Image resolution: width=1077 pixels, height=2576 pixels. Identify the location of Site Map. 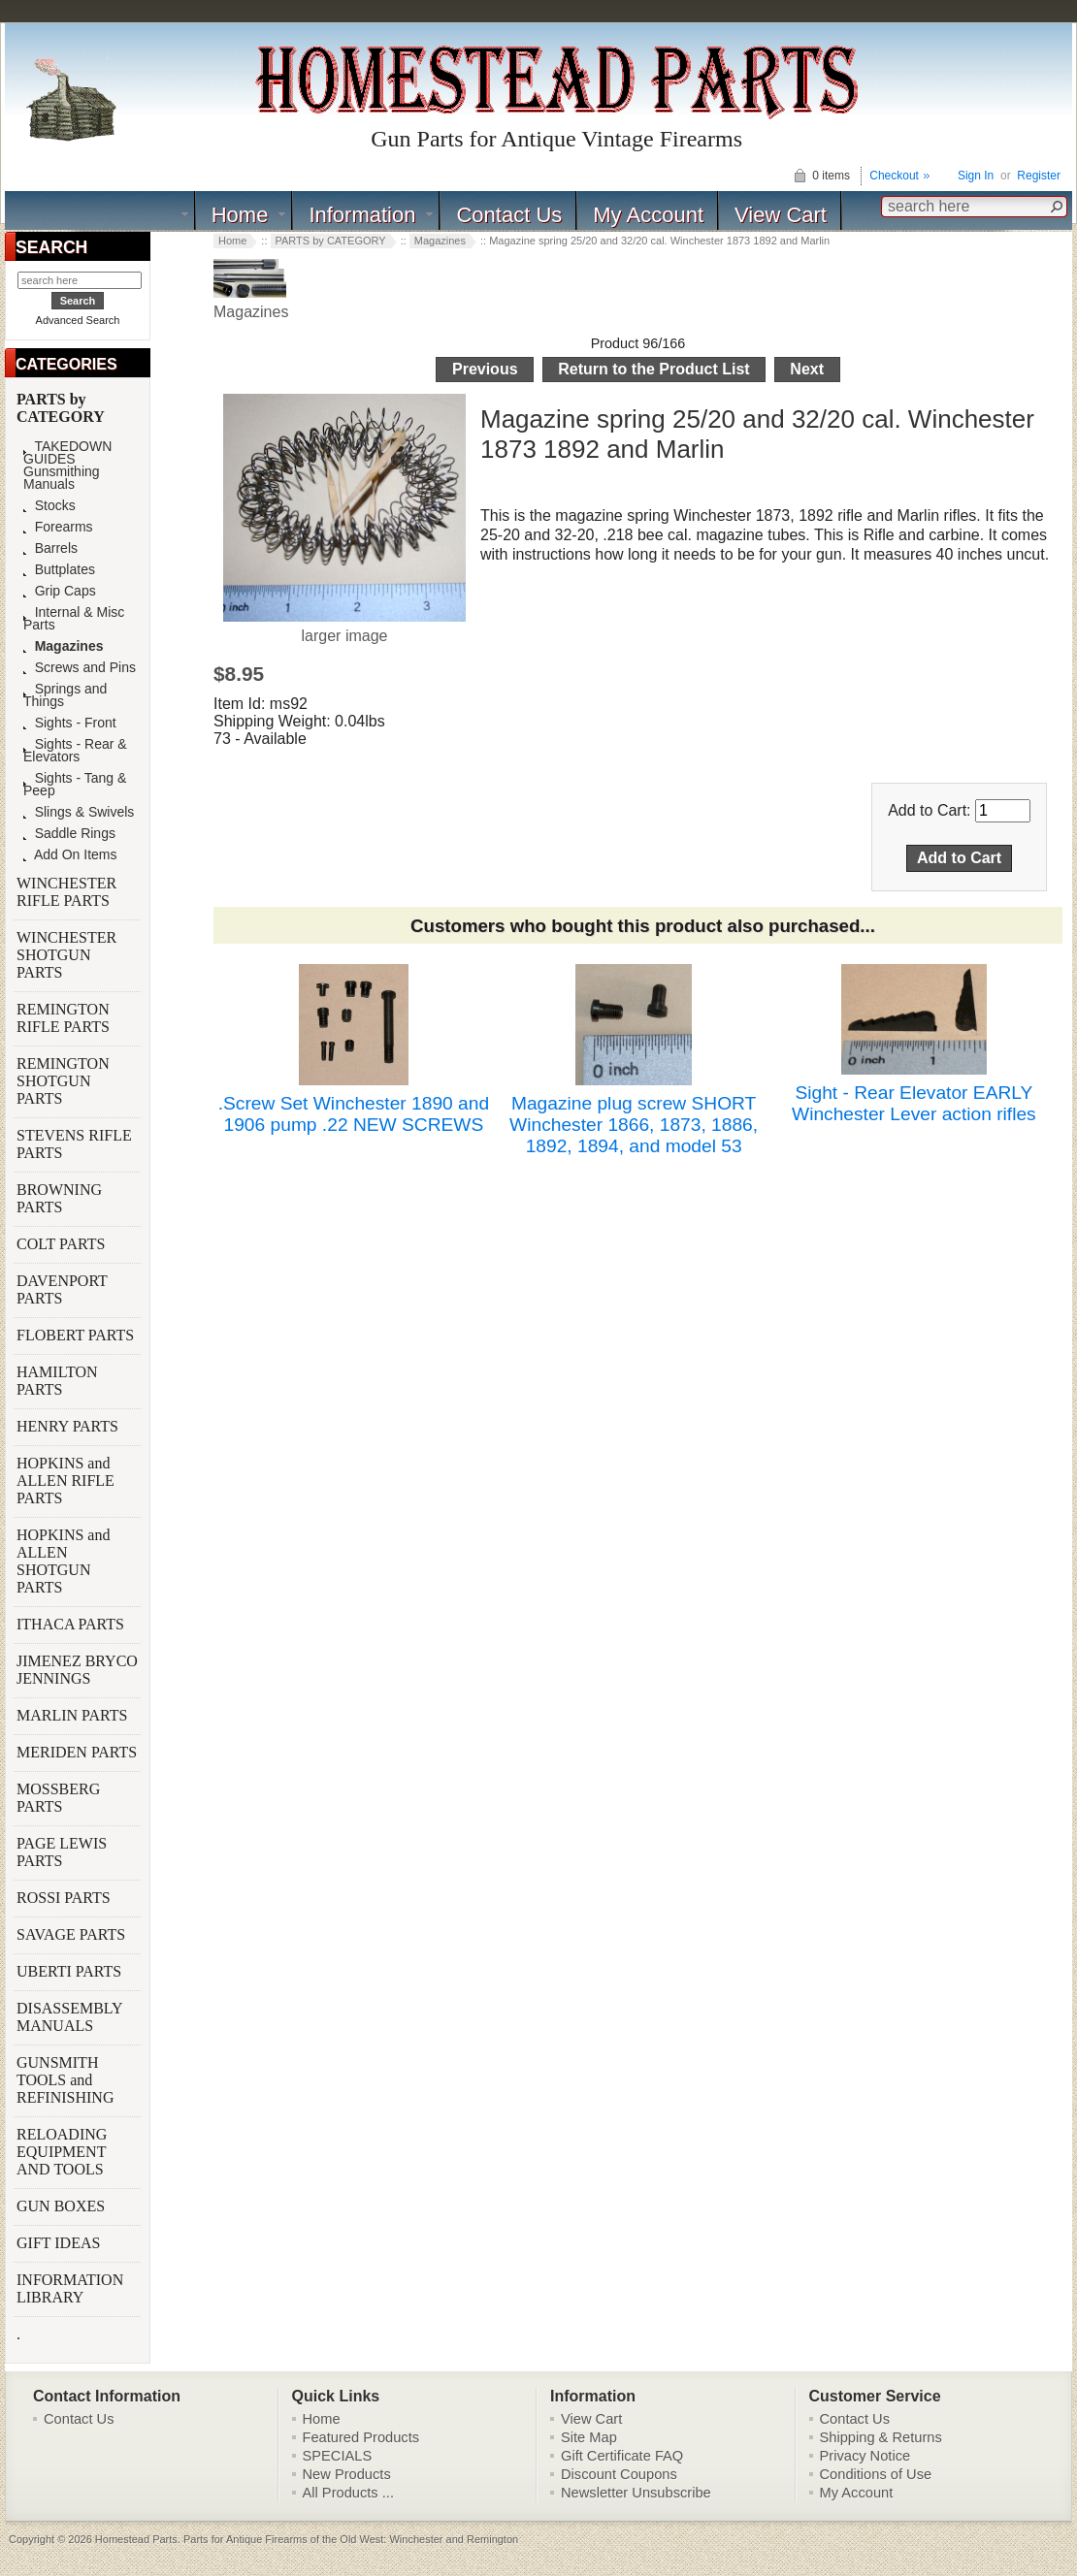
(589, 2437).